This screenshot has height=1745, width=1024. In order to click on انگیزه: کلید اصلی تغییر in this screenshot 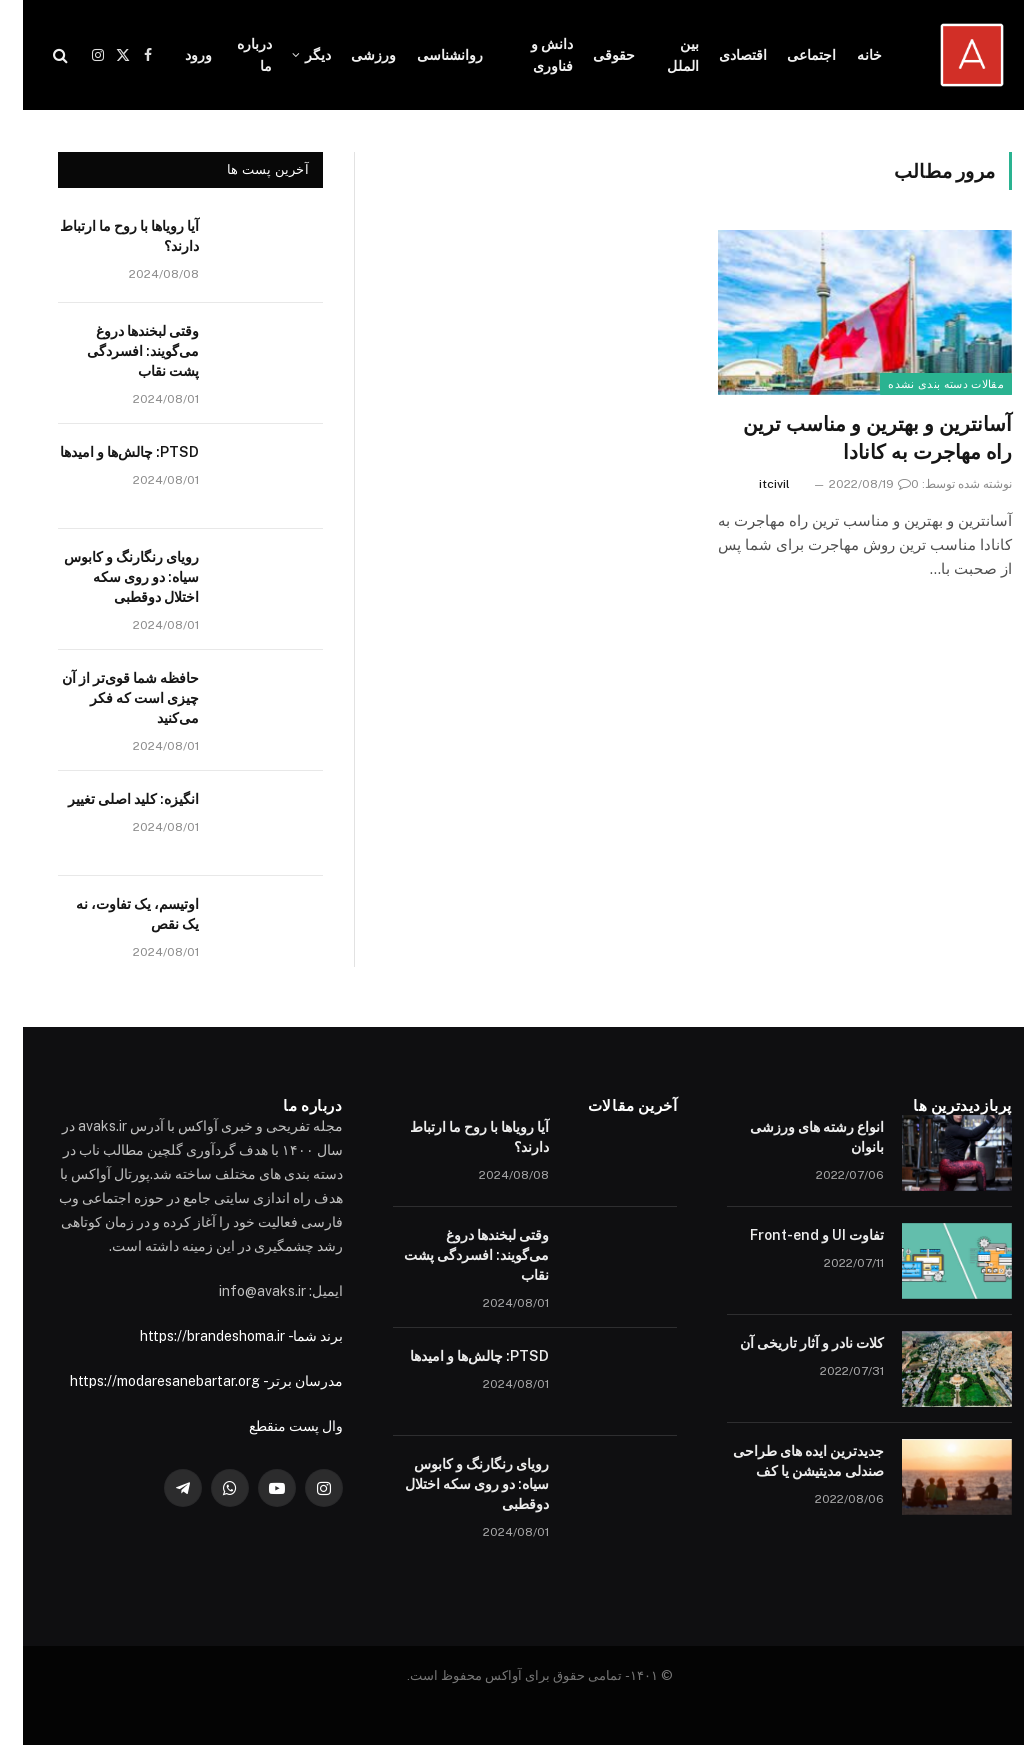, I will do `click(110, 799)`.